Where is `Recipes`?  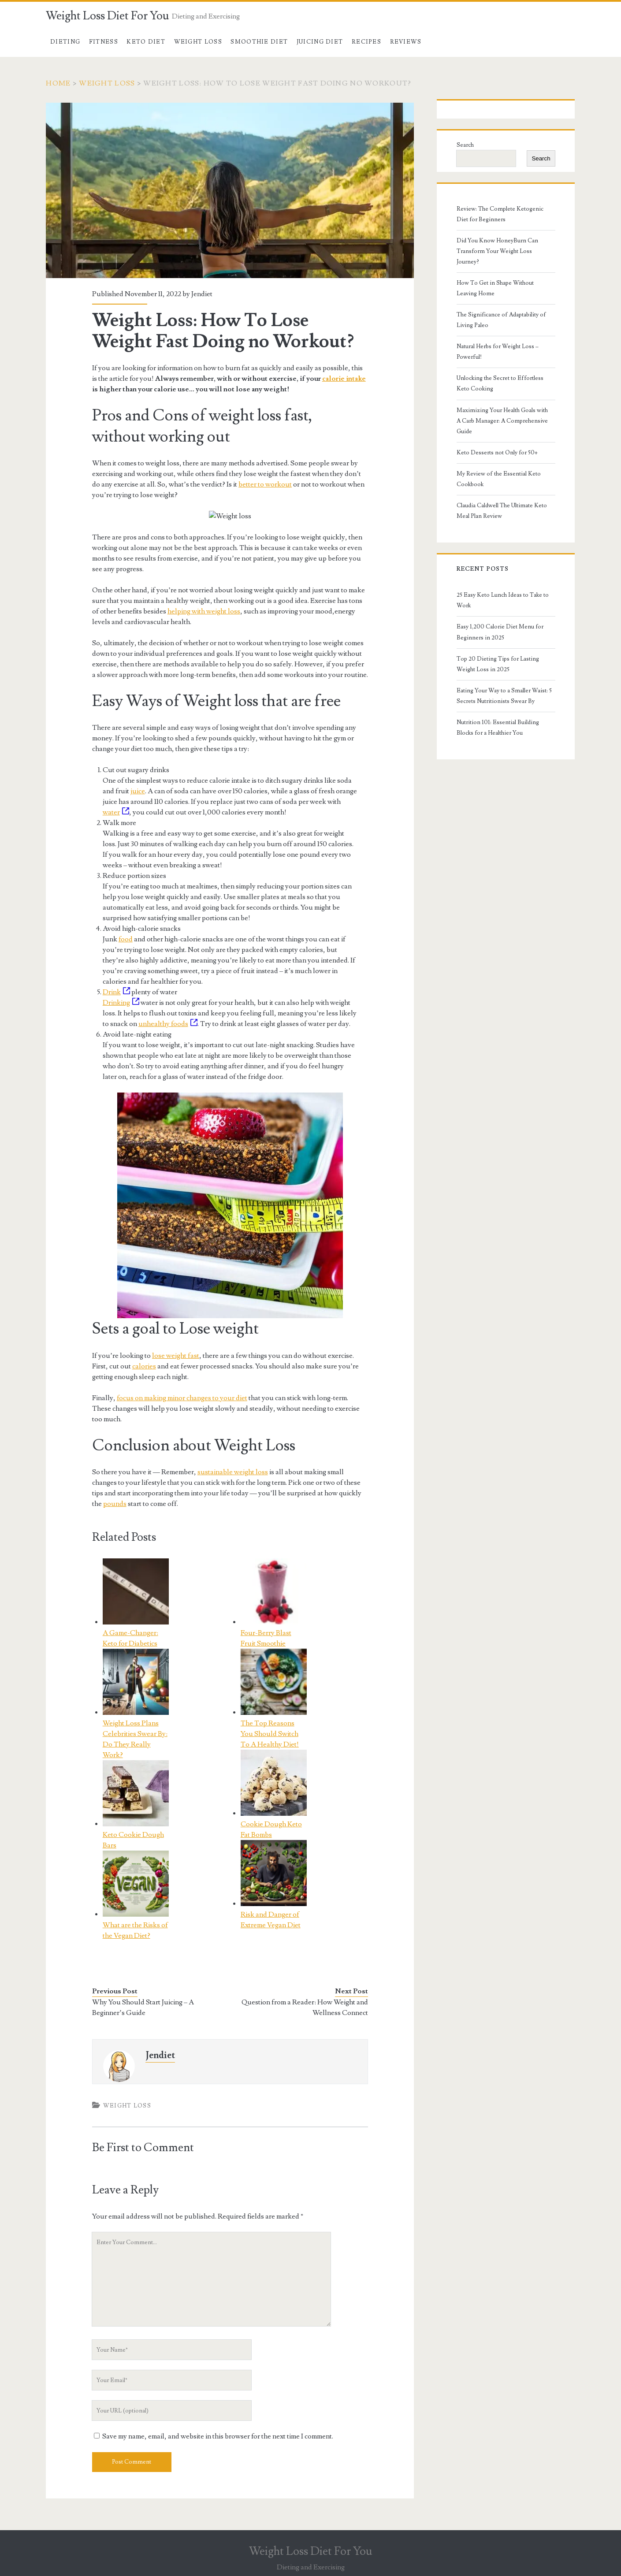
Recipes is located at coordinates (366, 41).